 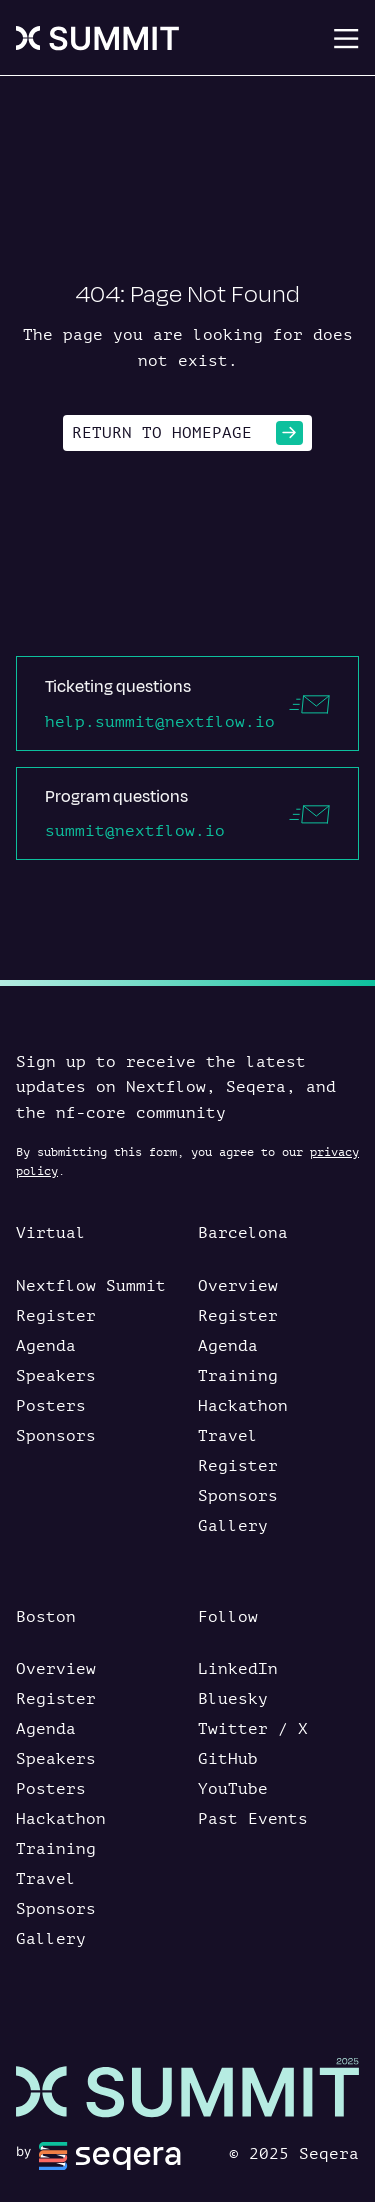 What do you see at coordinates (228, 1436) in the screenshot?
I see `Travel` at bounding box center [228, 1436].